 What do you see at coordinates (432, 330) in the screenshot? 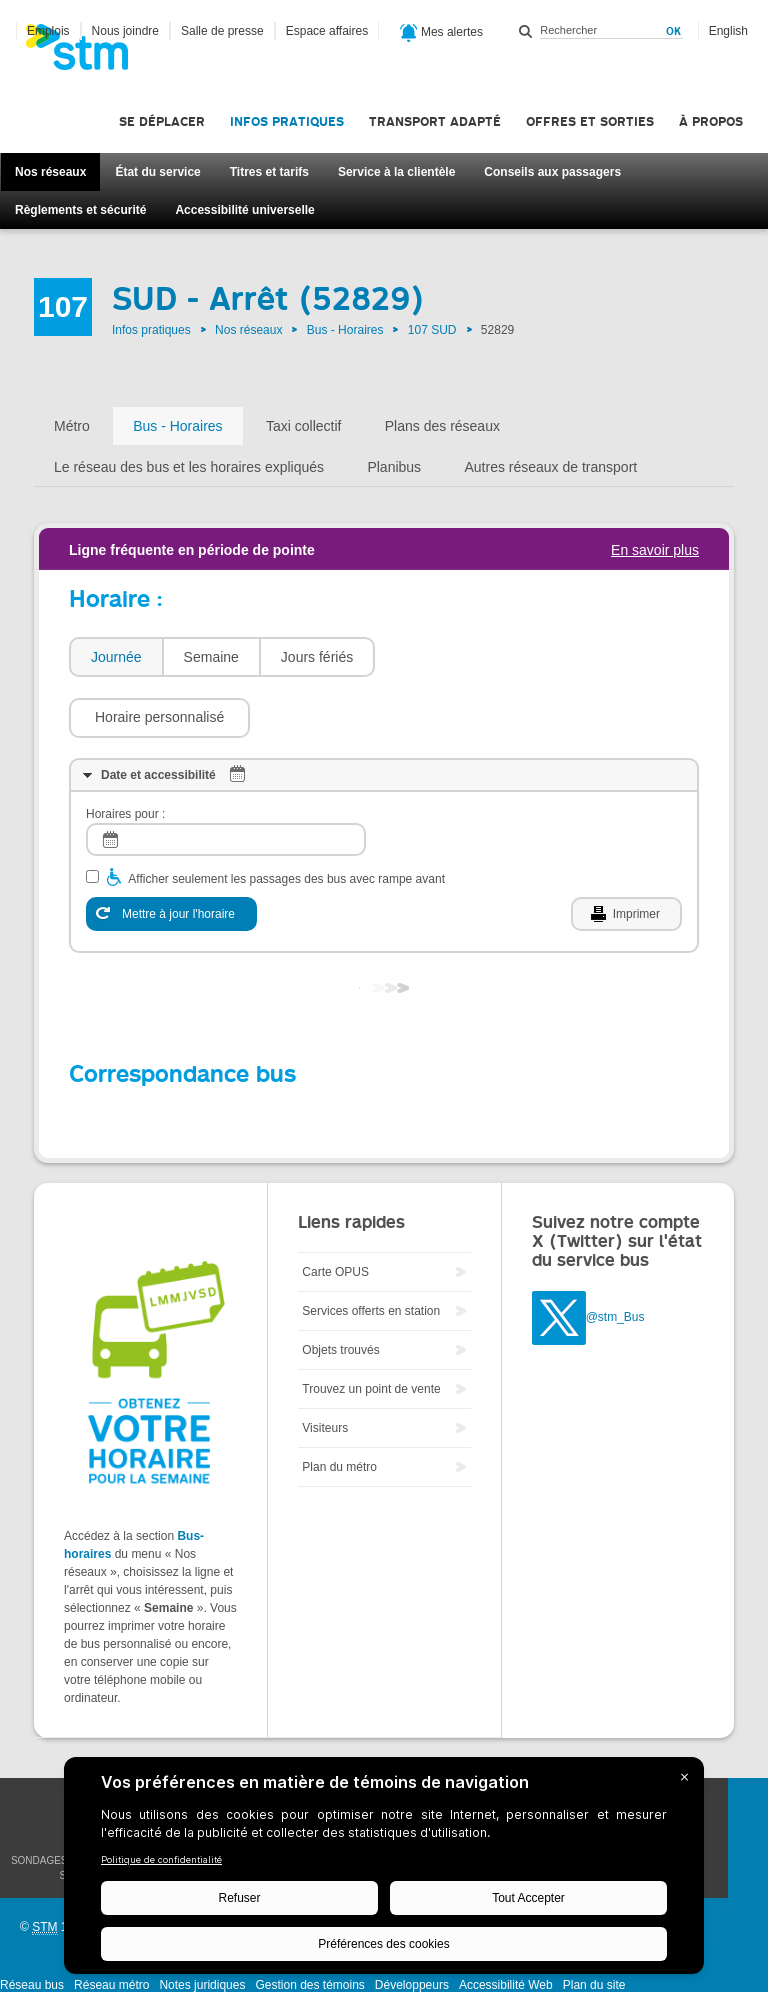
I see `107 SUD` at bounding box center [432, 330].